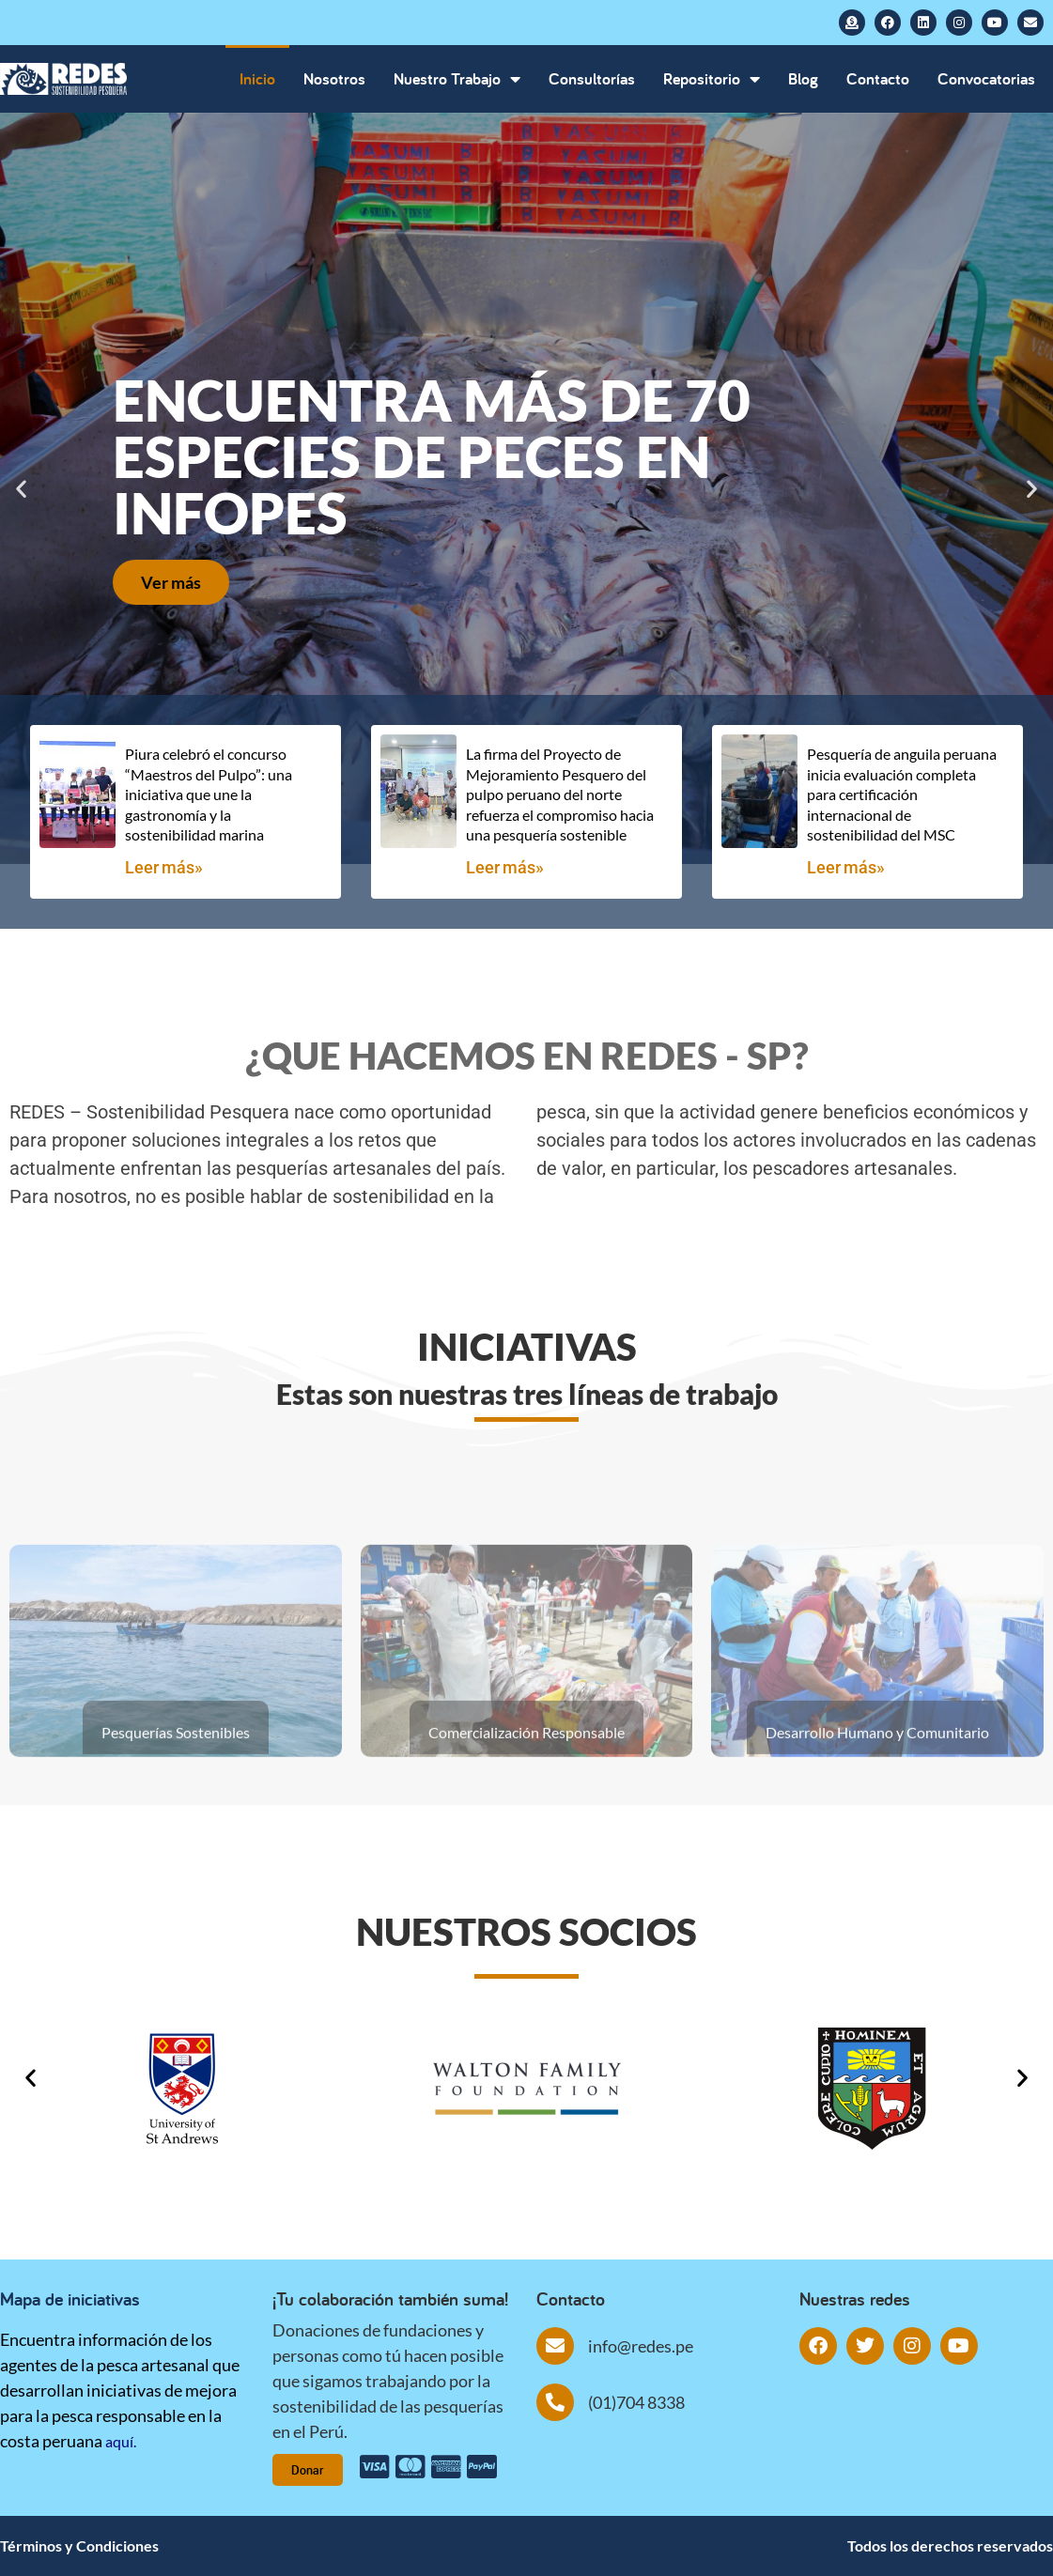 The width and height of the screenshot is (1053, 2576). What do you see at coordinates (711, 79) in the screenshot?
I see `Repositorio` at bounding box center [711, 79].